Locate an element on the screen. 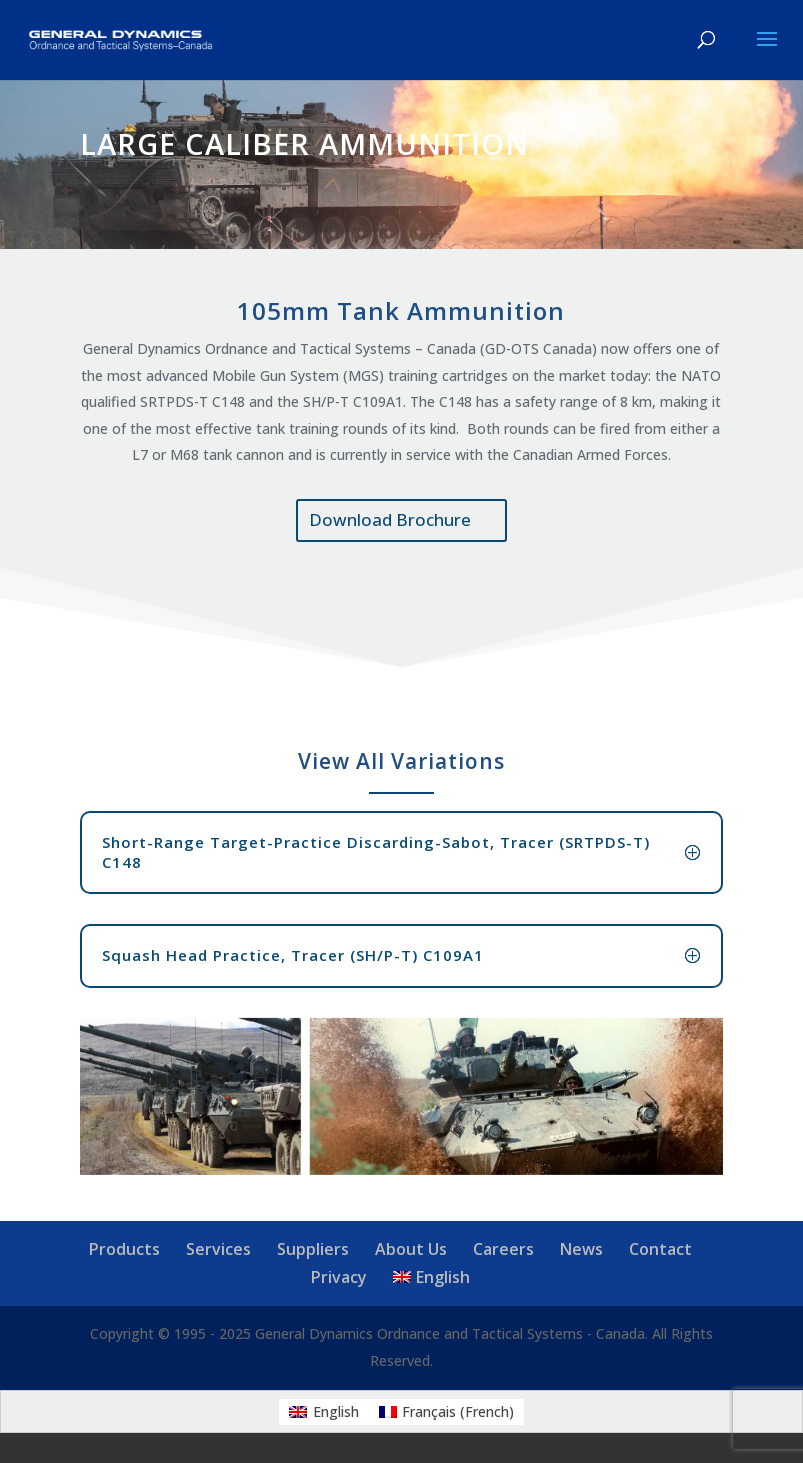 Image resolution: width=803 pixels, height=1463 pixels. About Us is located at coordinates (411, 1249).